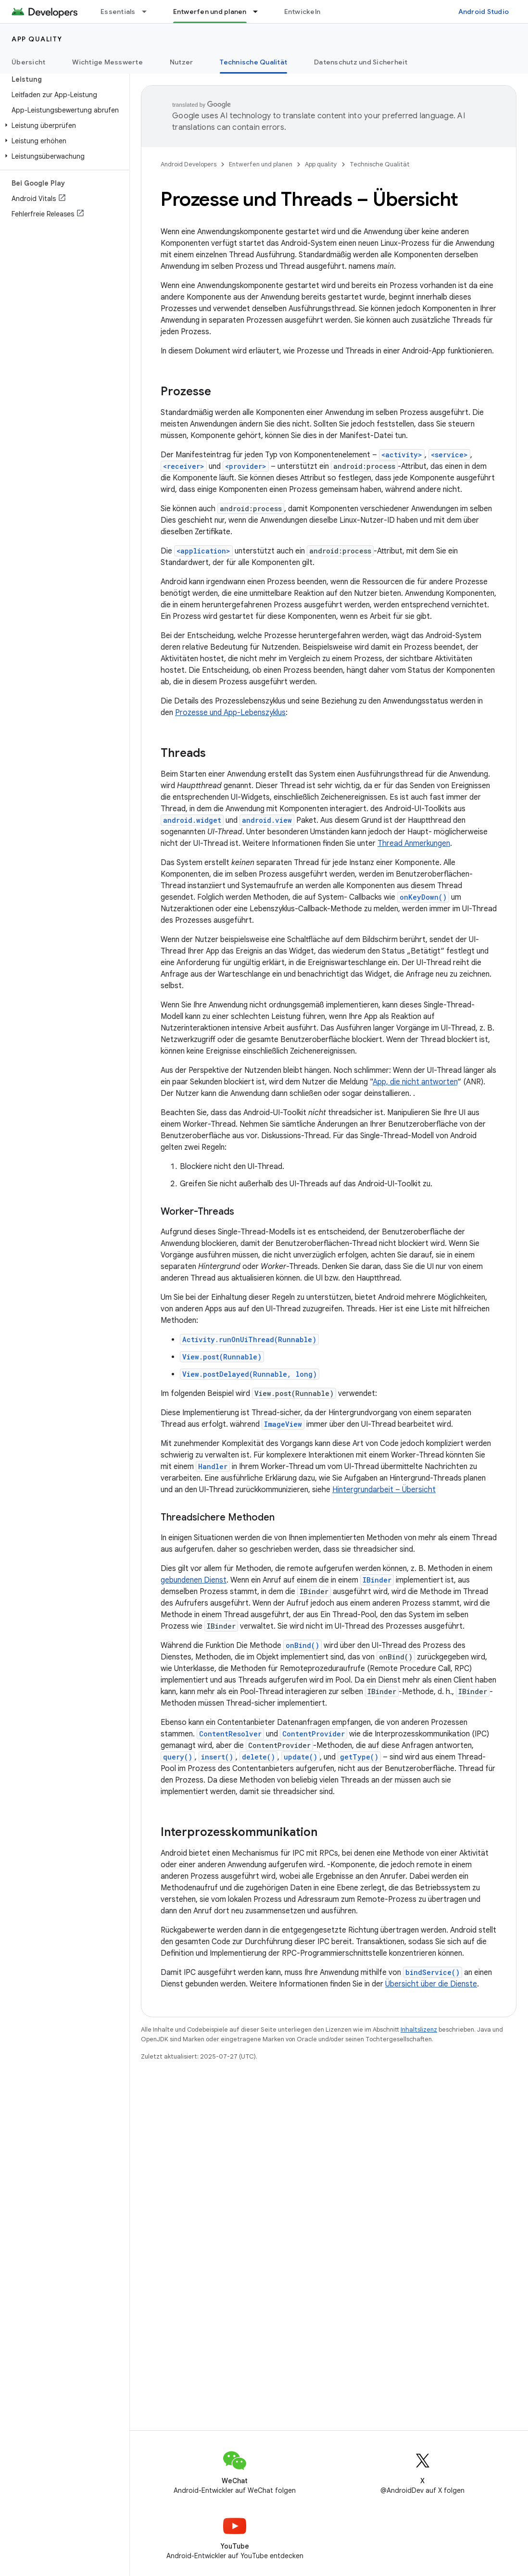 The height and width of the screenshot is (2576, 528). What do you see at coordinates (431, 1984) in the screenshot?
I see `Übersicht über die Dienste` at bounding box center [431, 1984].